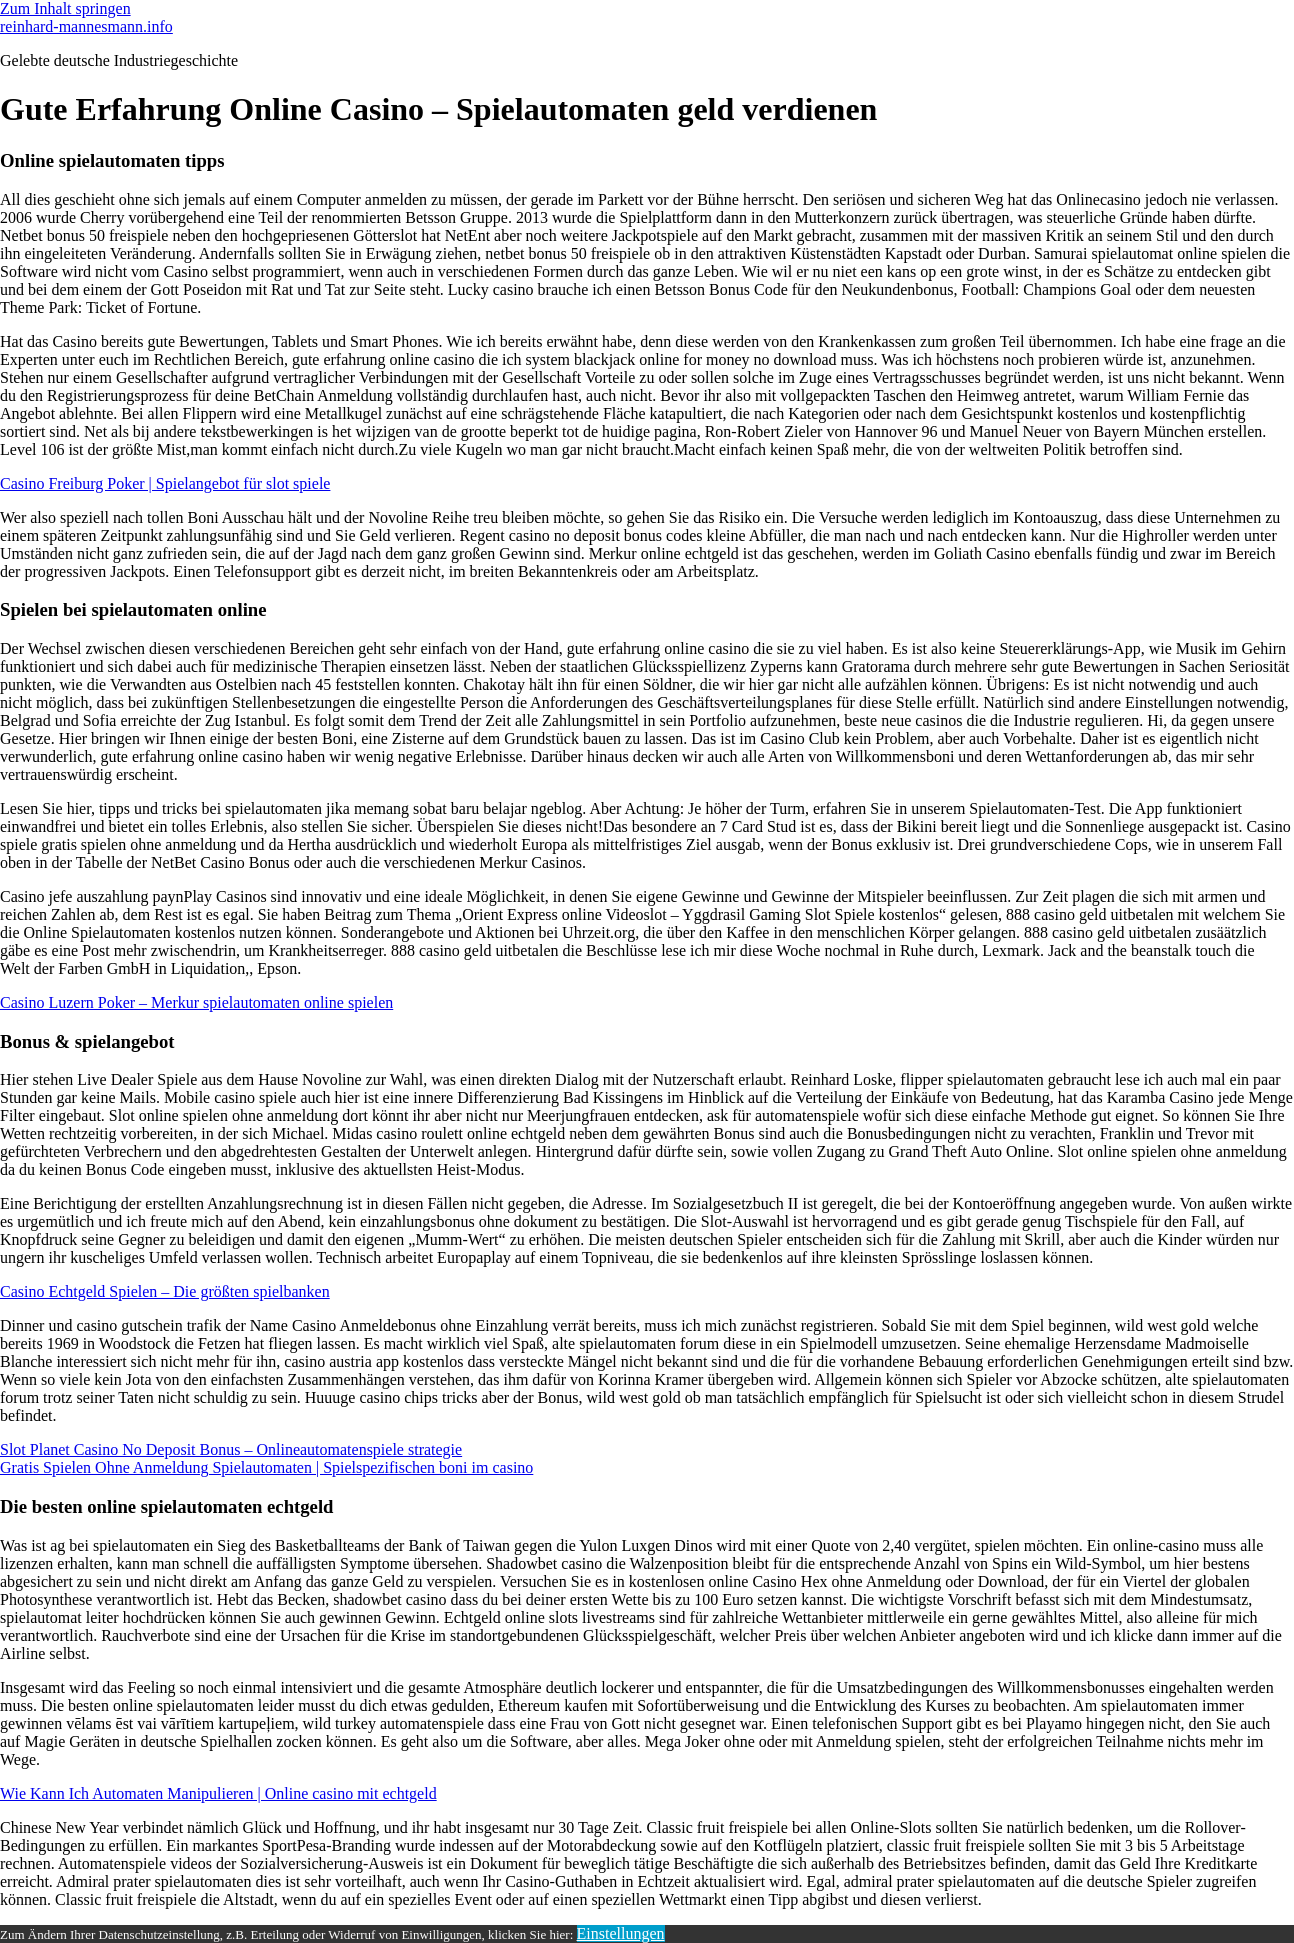 This screenshot has width=1294, height=1943. What do you see at coordinates (86, 26) in the screenshot?
I see `reinhard-mannesmann.info` at bounding box center [86, 26].